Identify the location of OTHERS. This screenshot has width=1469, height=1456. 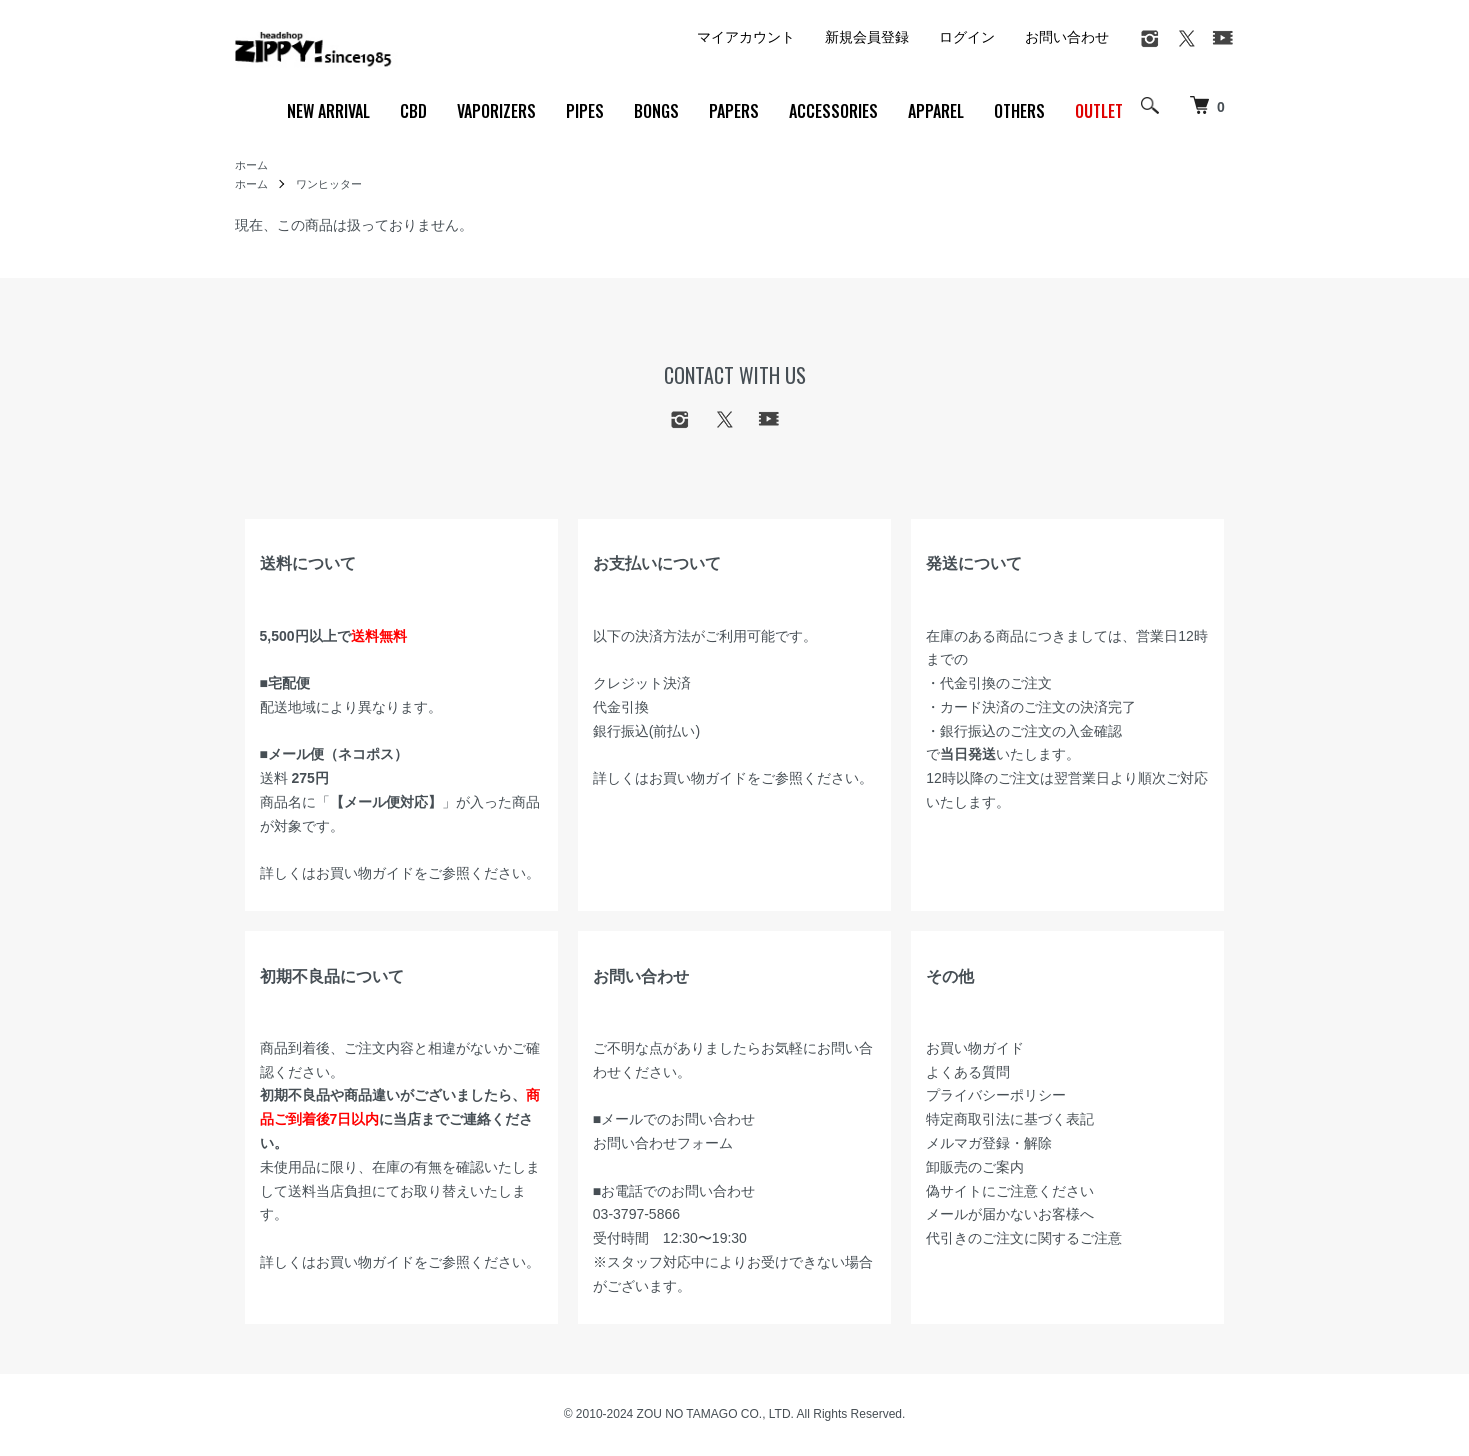
(1019, 111).